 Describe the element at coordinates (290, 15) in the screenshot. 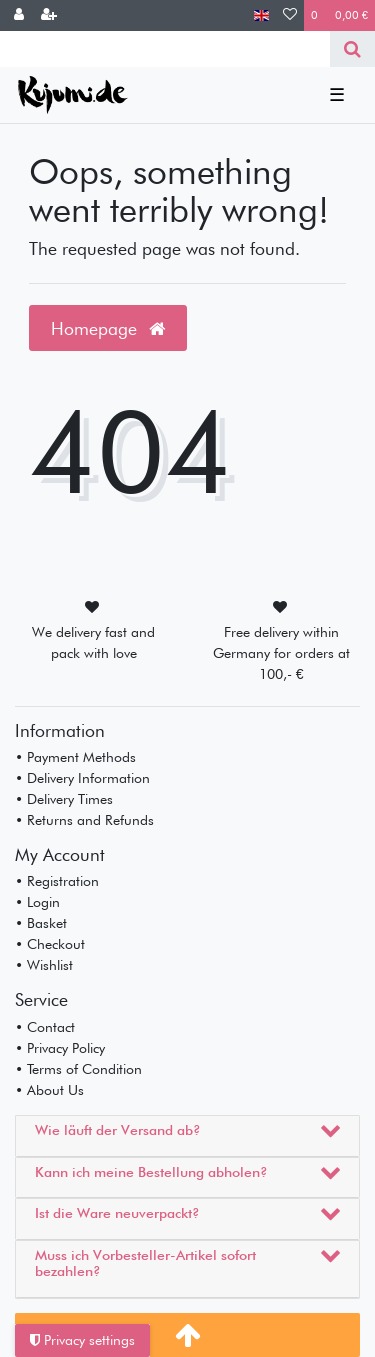

I see `[Wish list]` at that location.